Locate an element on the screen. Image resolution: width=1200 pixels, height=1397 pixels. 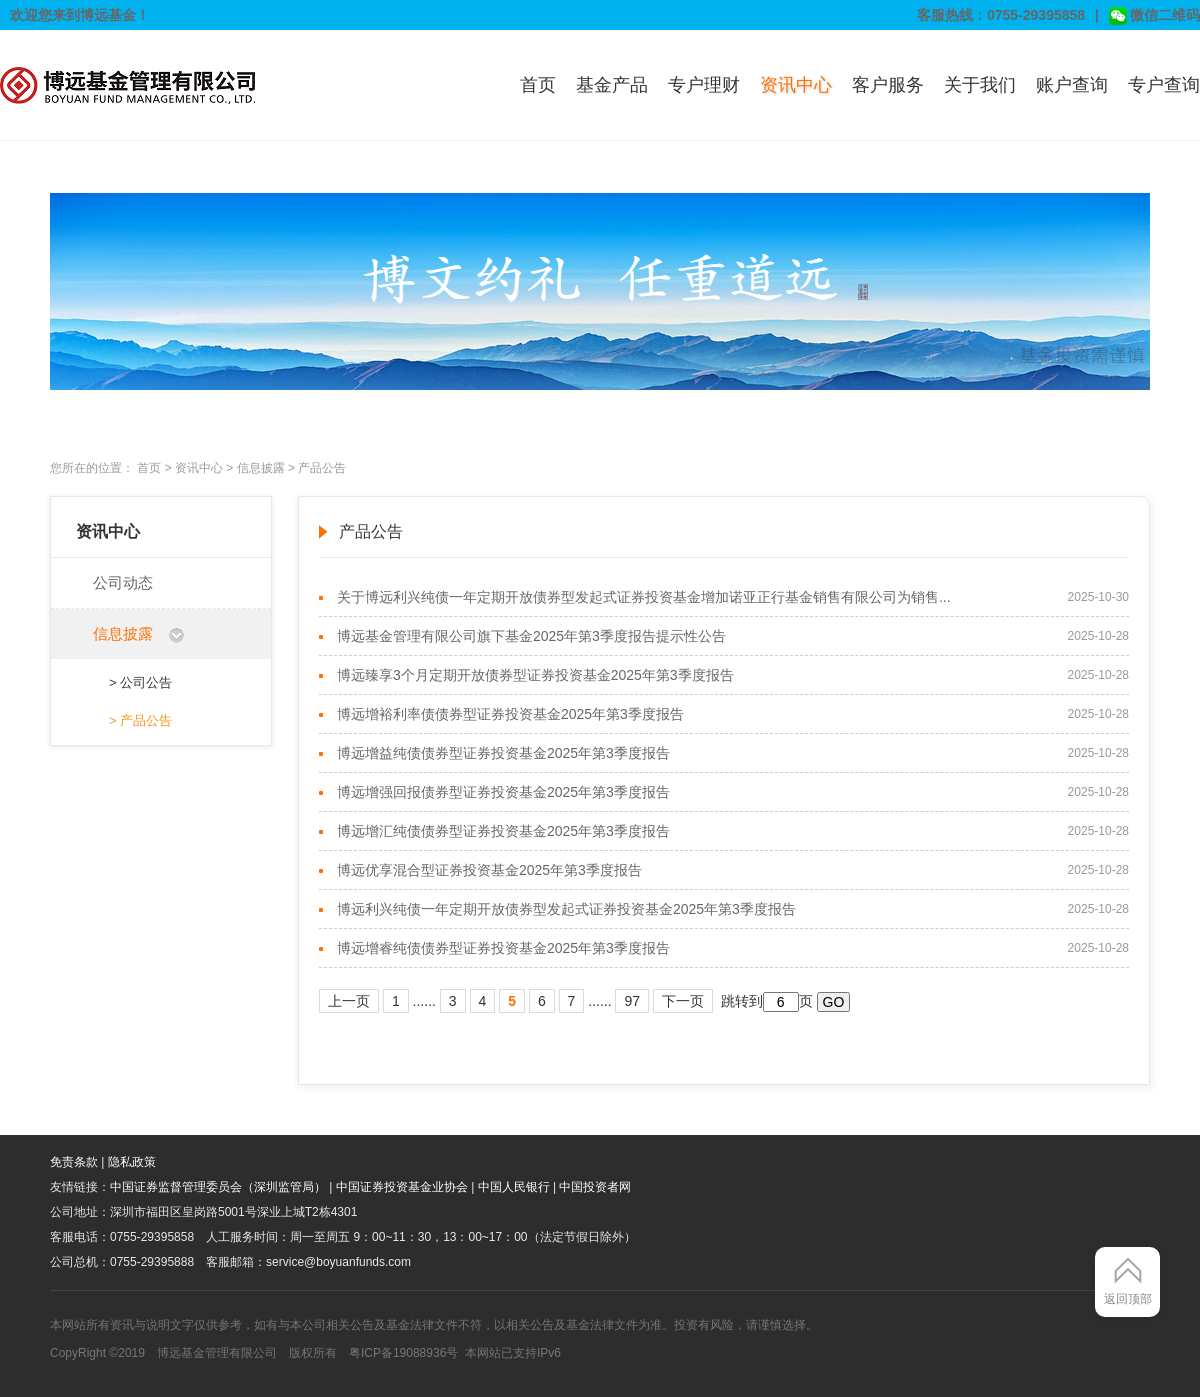
> 公司公告 is located at coordinates (140, 682).